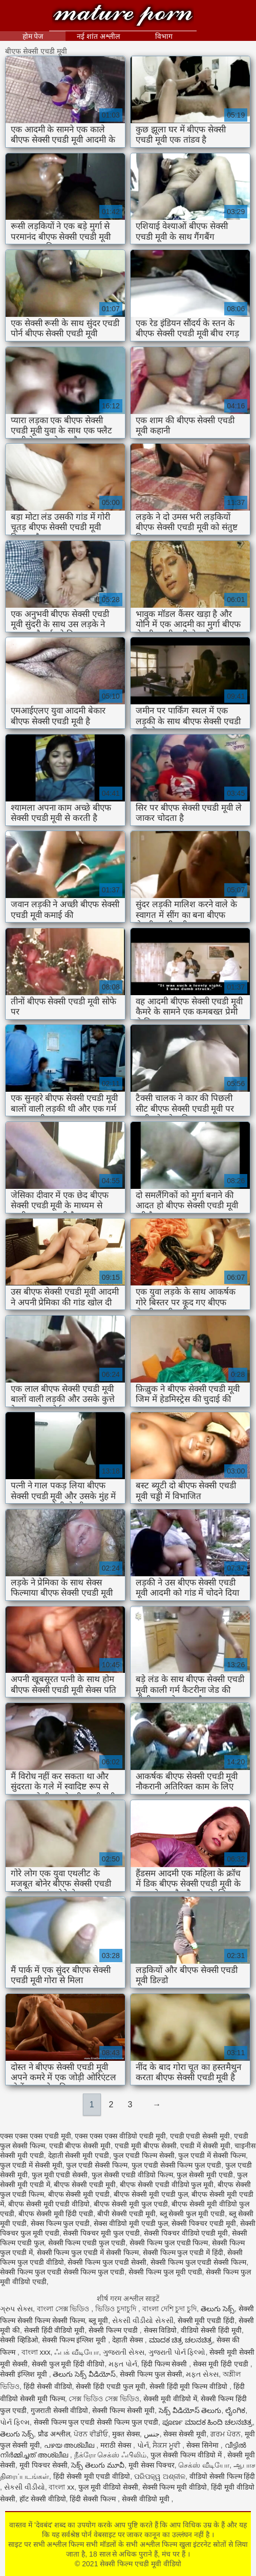  I want to click on फुल सेक्सी मूवी एचडी, so click(205, 2175).